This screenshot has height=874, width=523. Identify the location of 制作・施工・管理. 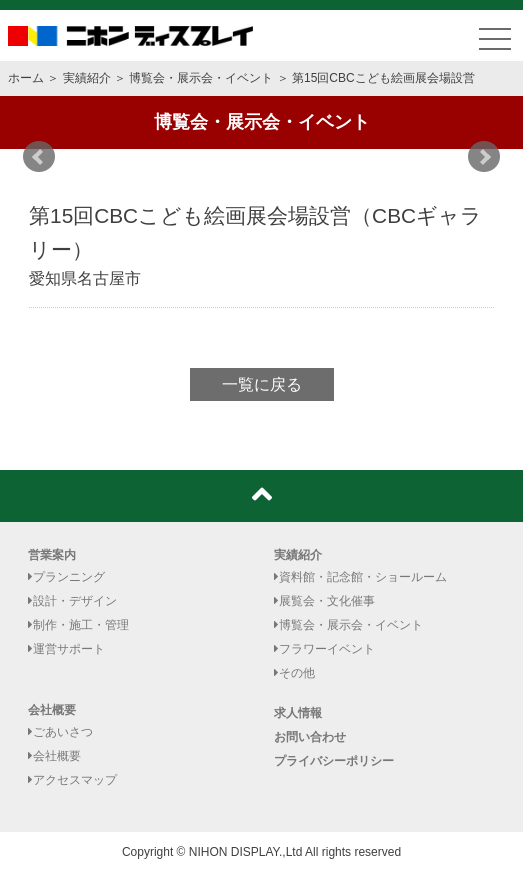
(78, 625).